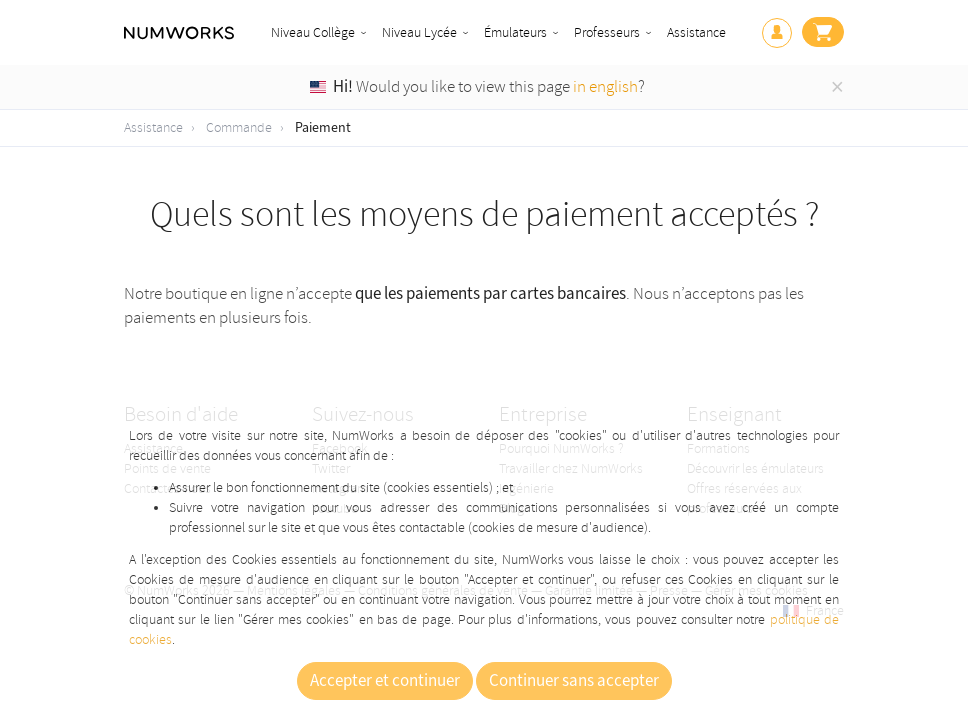 The height and width of the screenshot is (720, 968). What do you see at coordinates (239, 127) in the screenshot?
I see `Commande` at bounding box center [239, 127].